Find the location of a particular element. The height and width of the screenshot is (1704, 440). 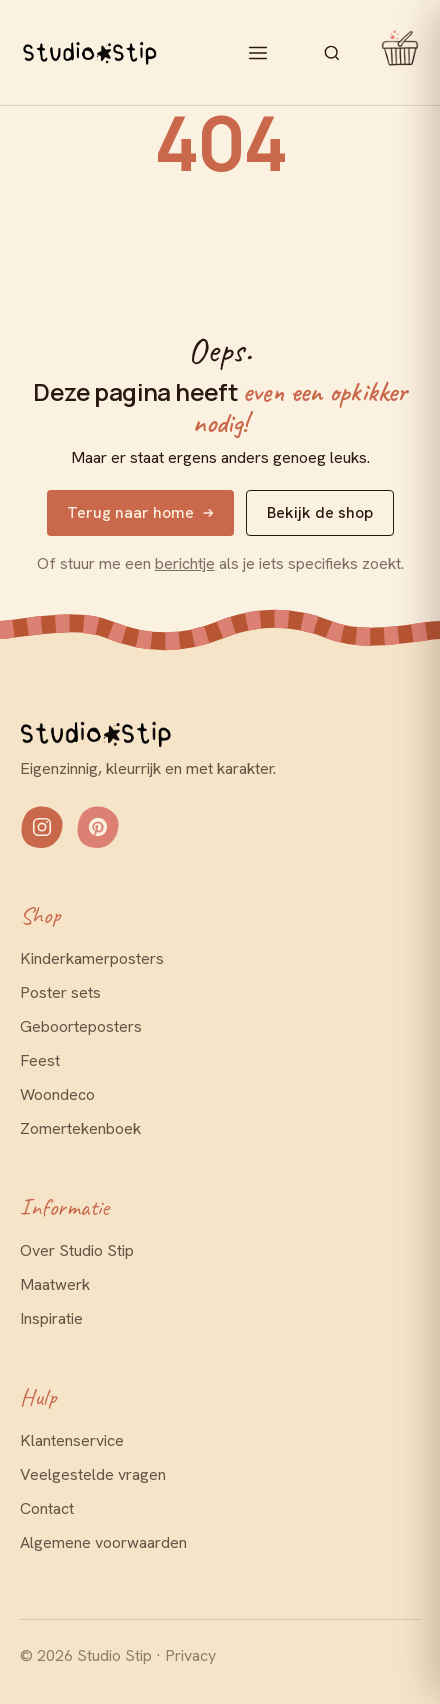

Privacy is located at coordinates (190, 1655).